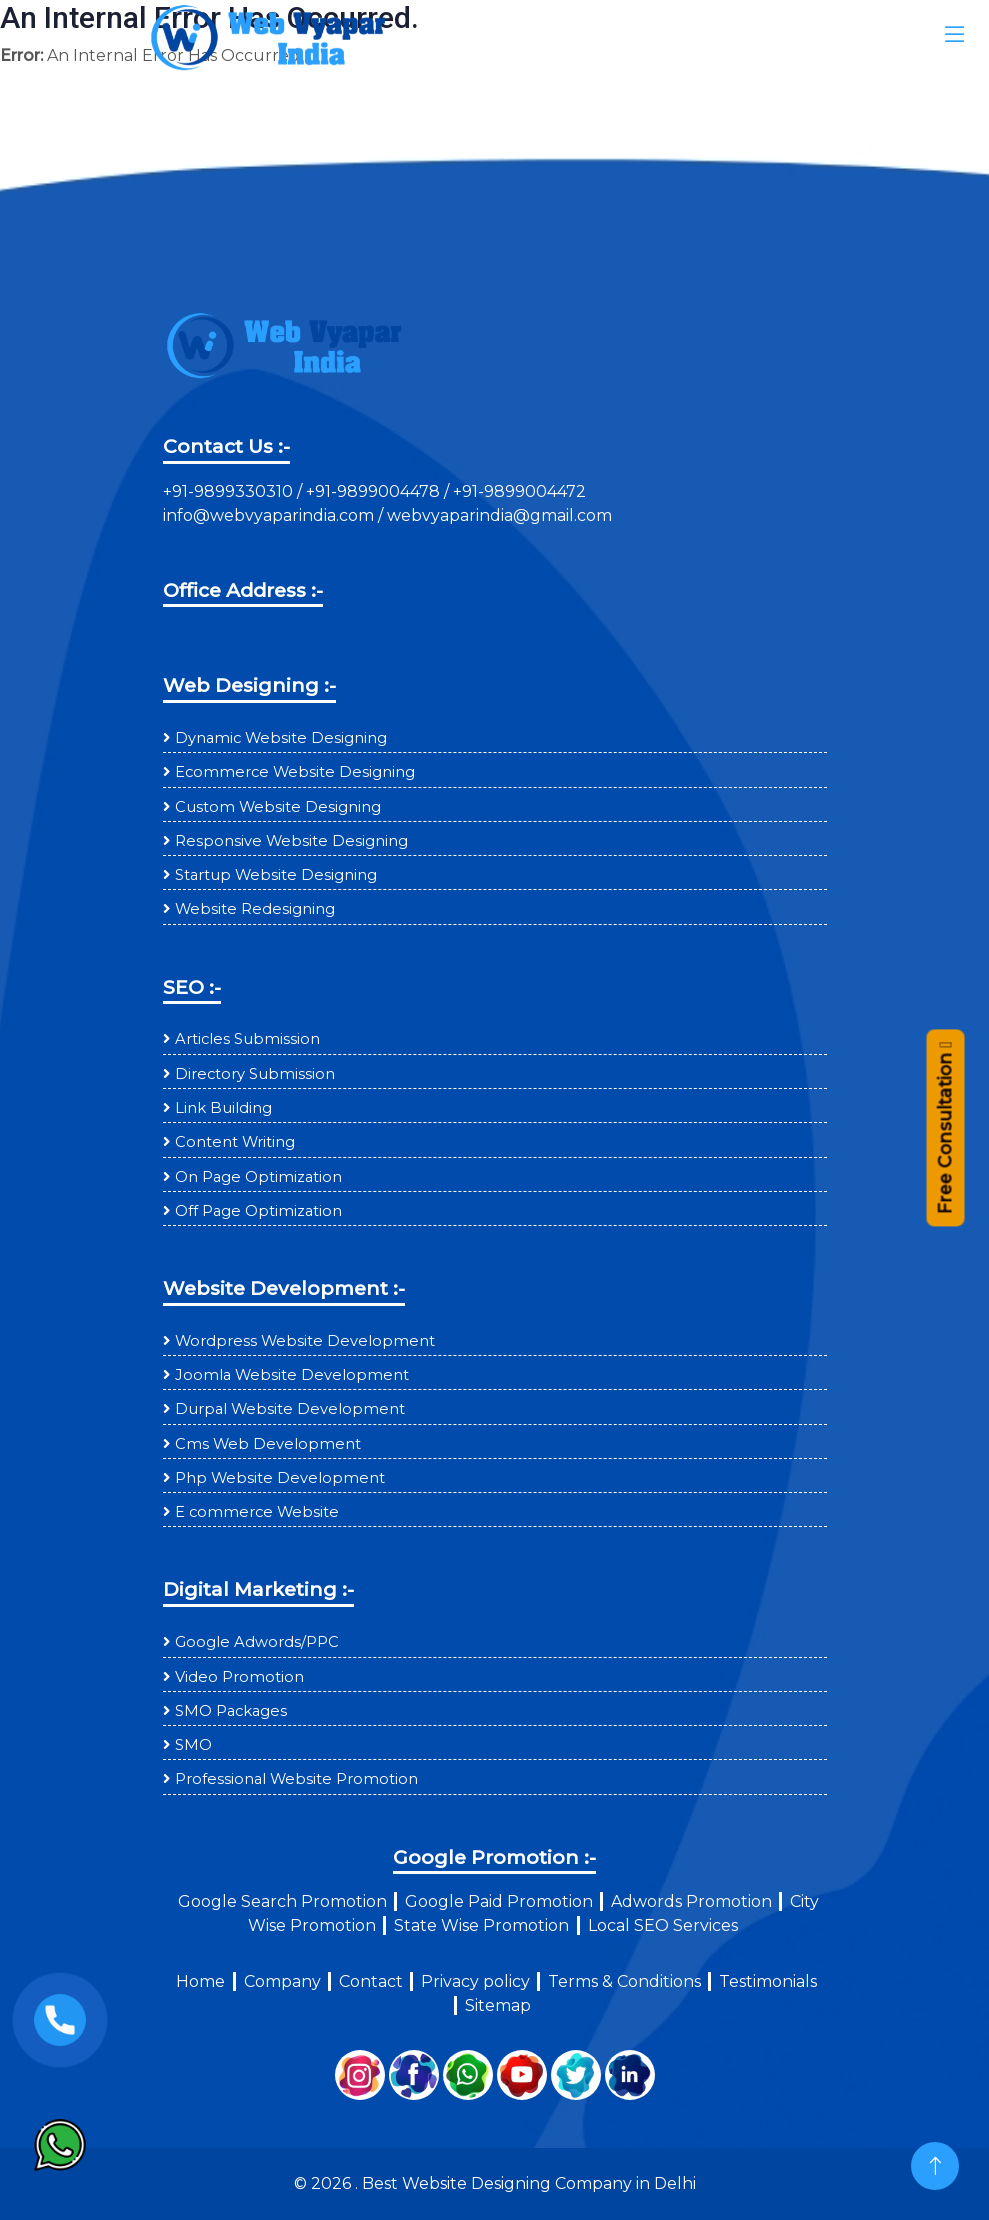 Image resolution: width=989 pixels, height=2220 pixels. I want to click on Php Website Development, so click(280, 1478).